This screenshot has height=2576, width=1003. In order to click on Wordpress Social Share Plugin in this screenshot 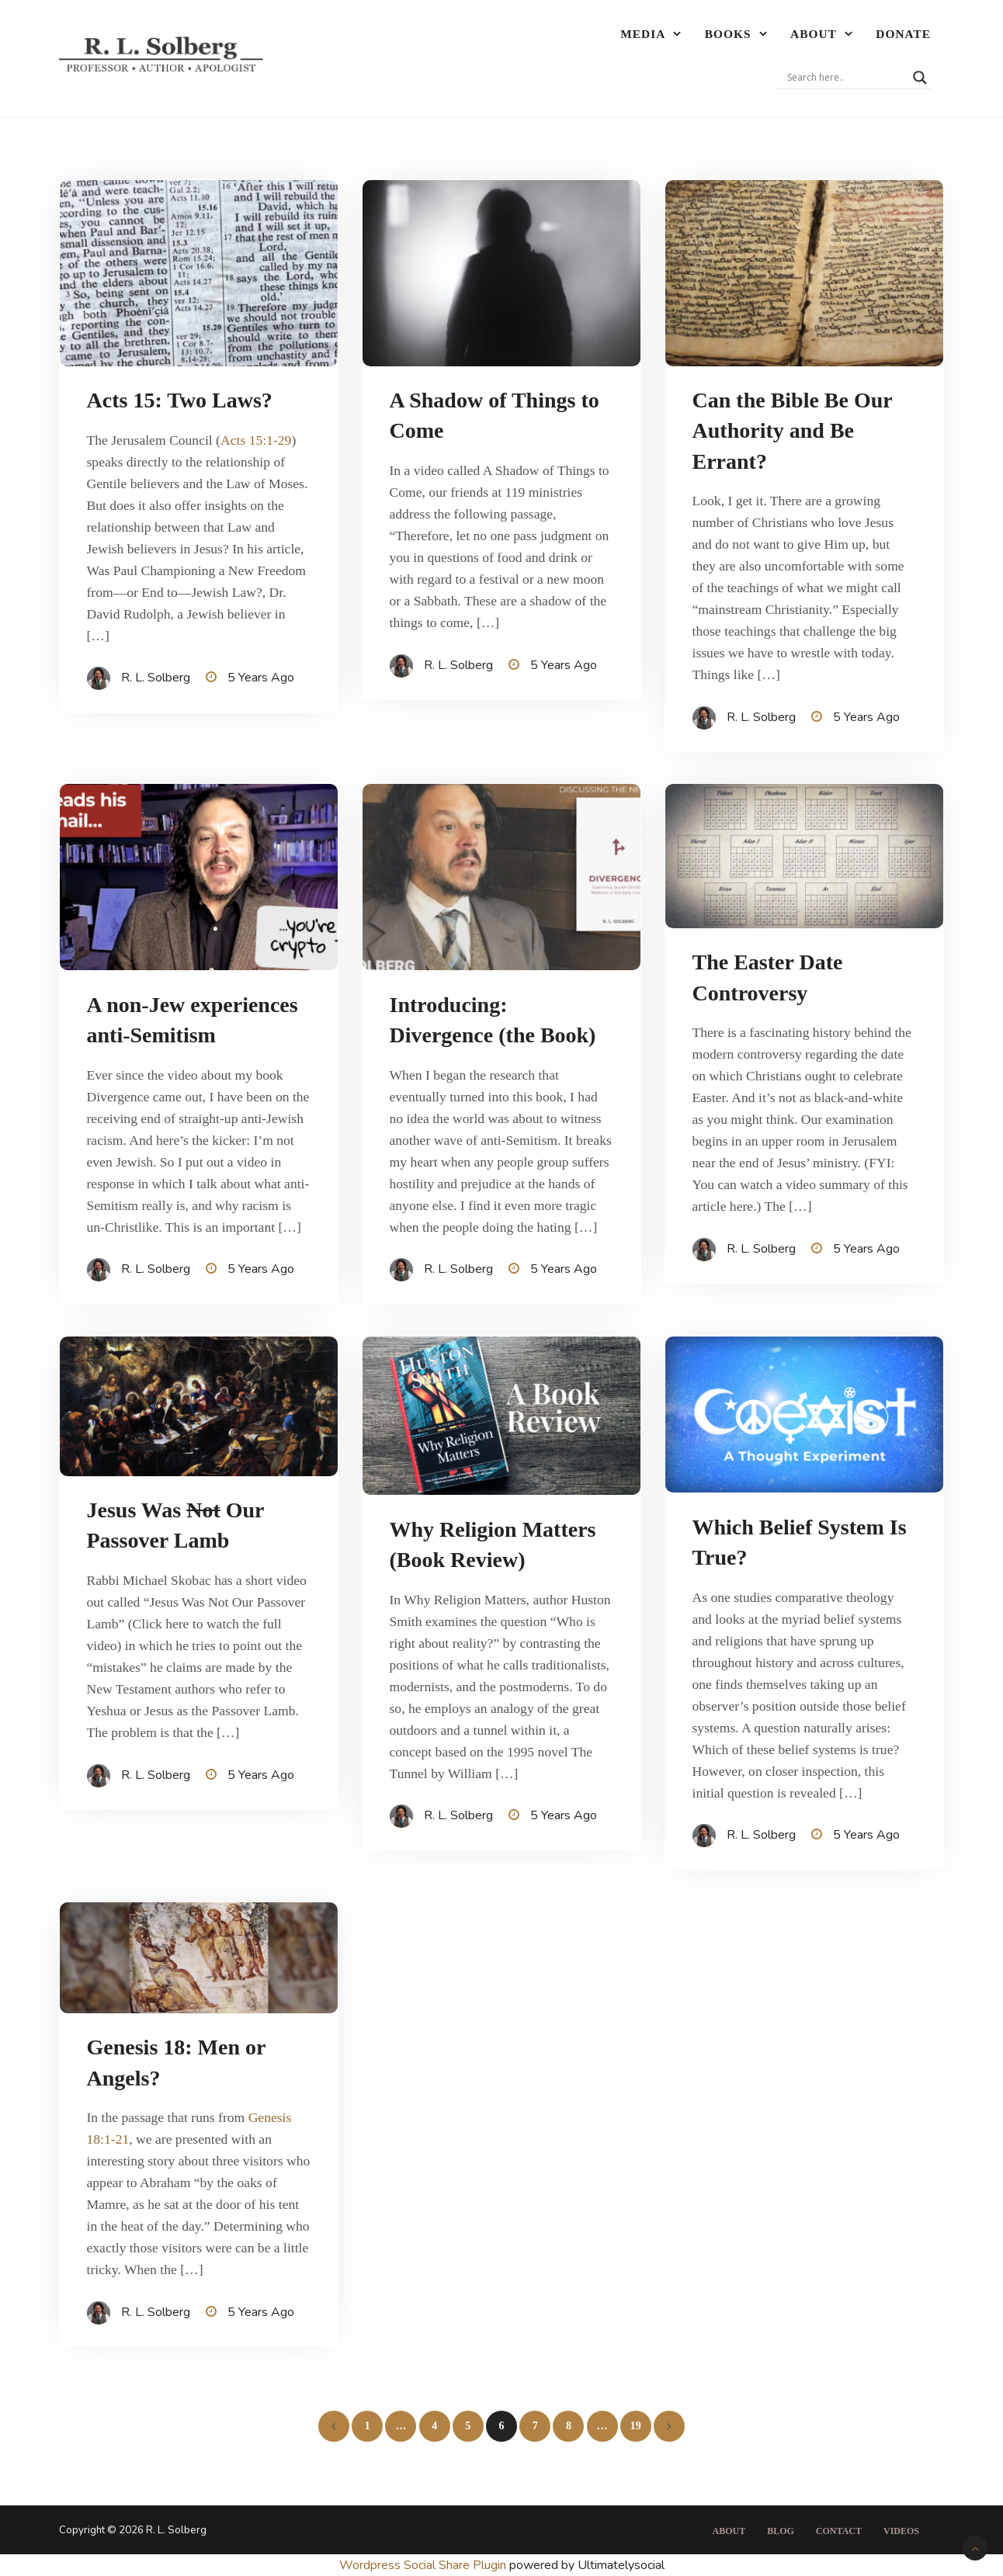, I will do `click(424, 2565)`.